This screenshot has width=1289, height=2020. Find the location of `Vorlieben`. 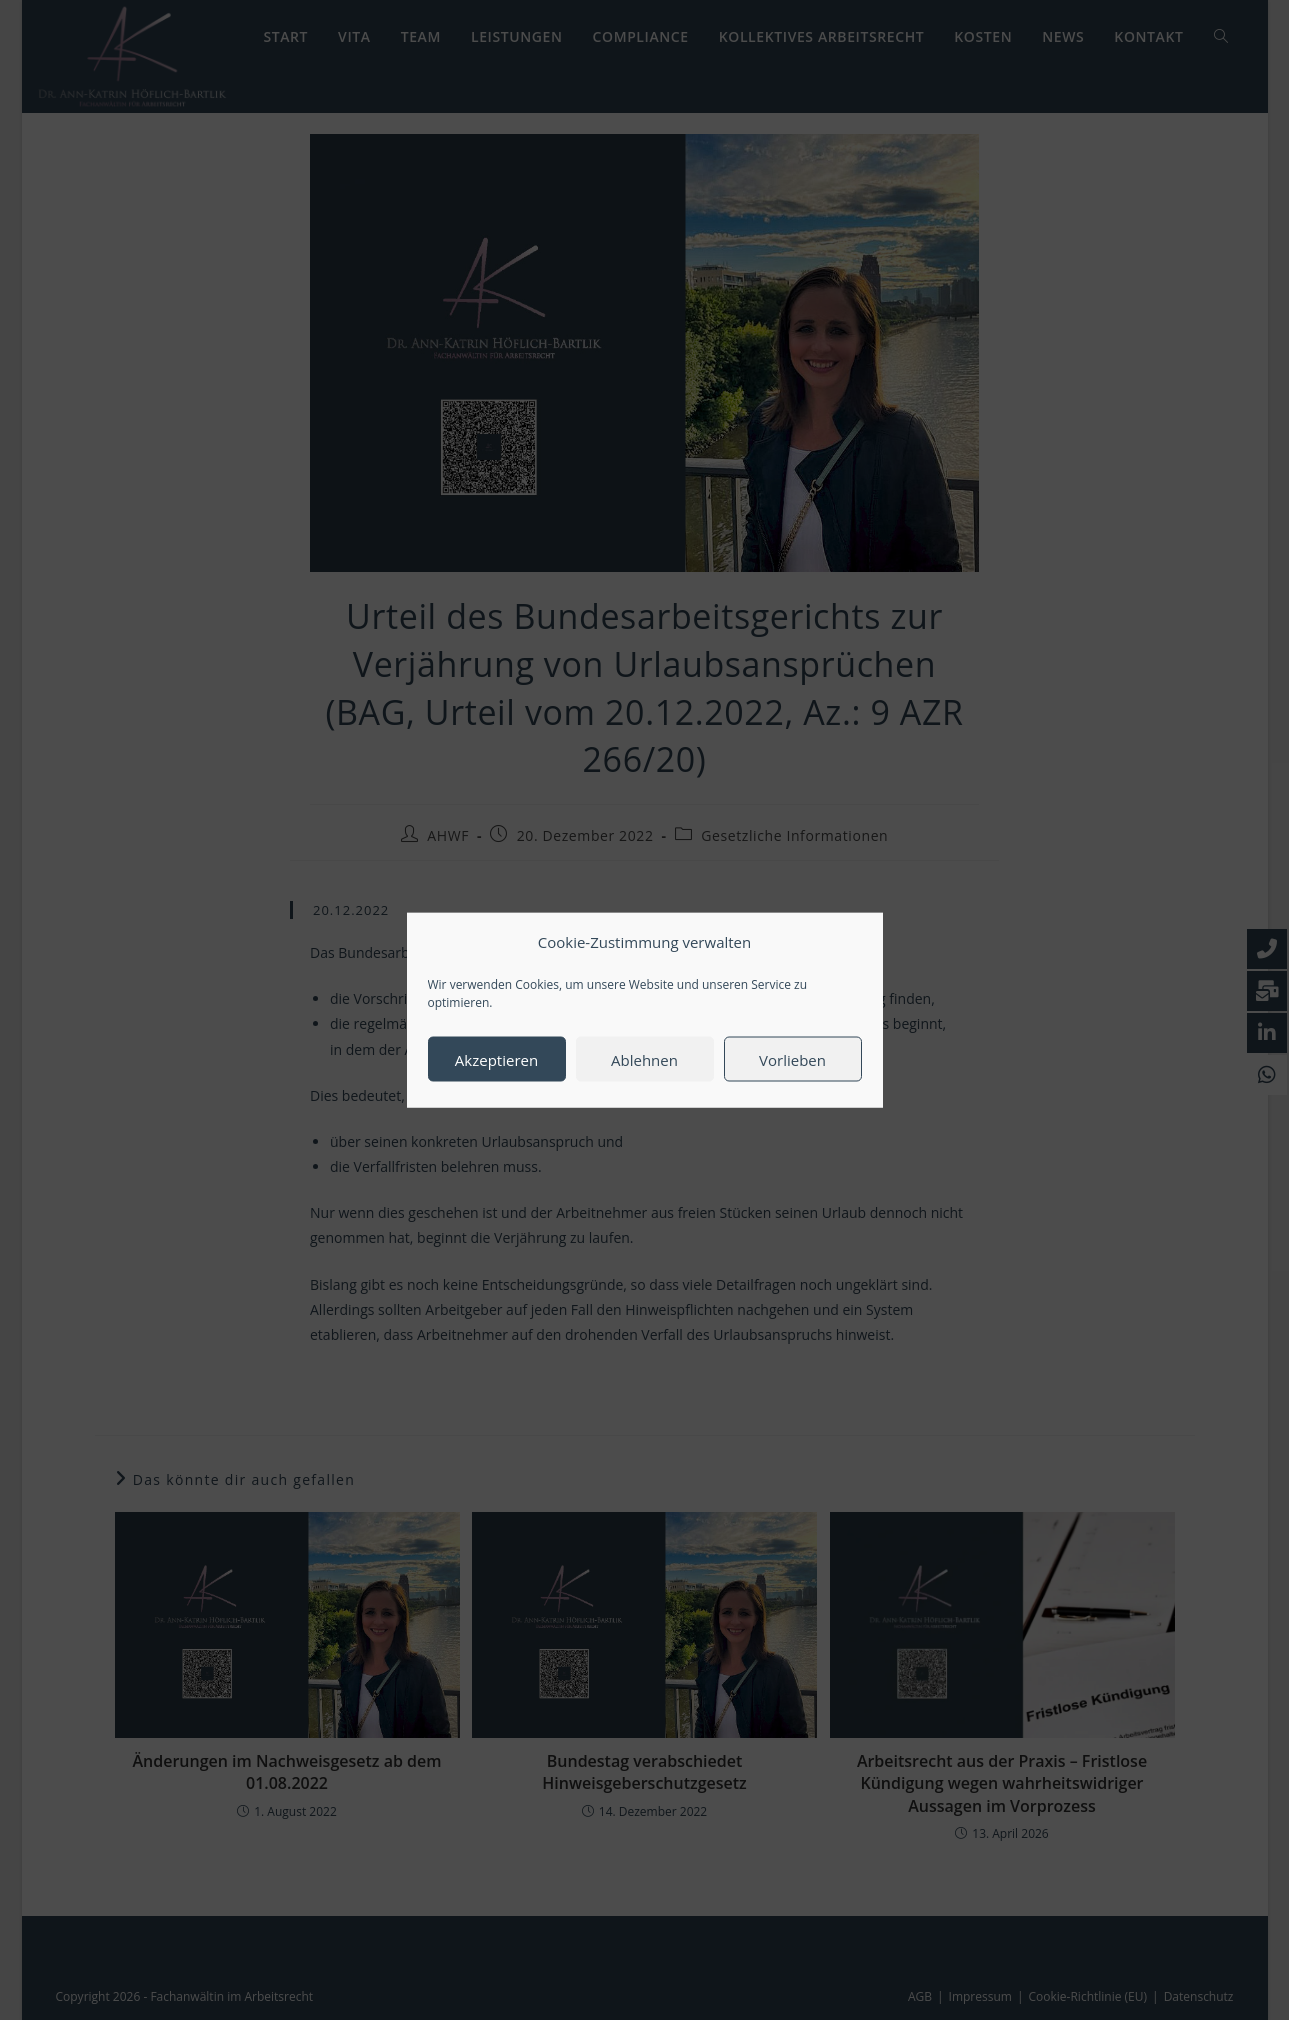

Vorlieben is located at coordinates (792, 1077).